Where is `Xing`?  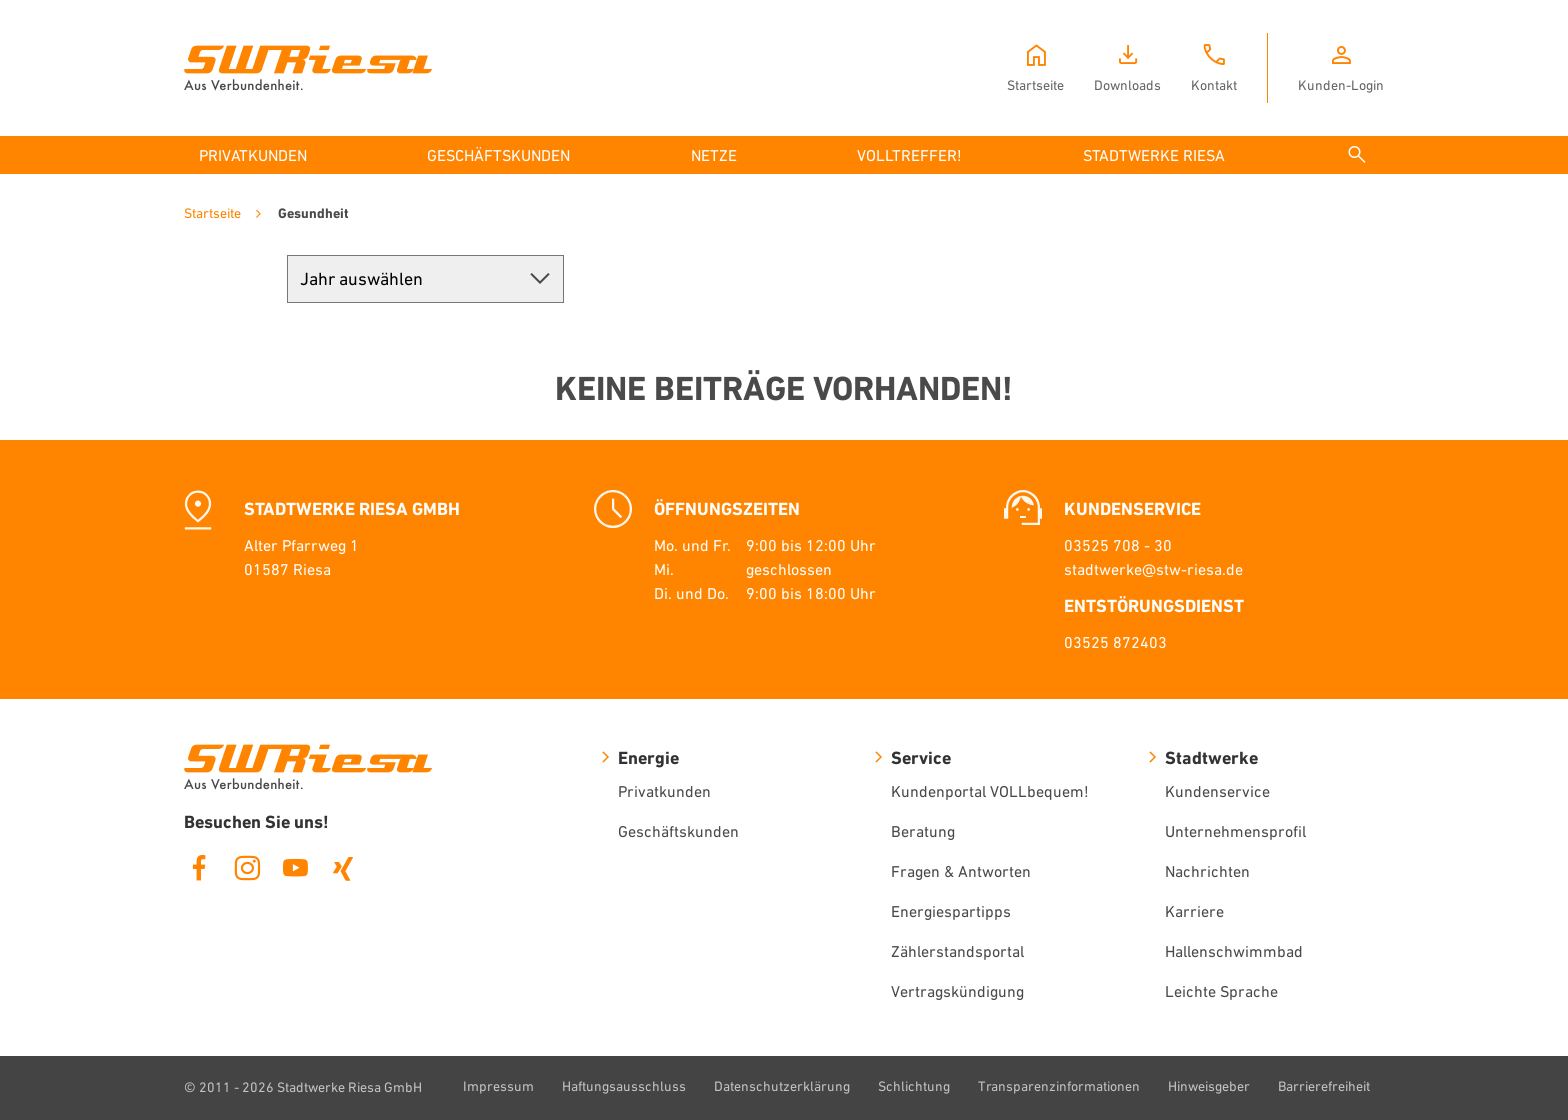 Xing is located at coordinates (343, 868).